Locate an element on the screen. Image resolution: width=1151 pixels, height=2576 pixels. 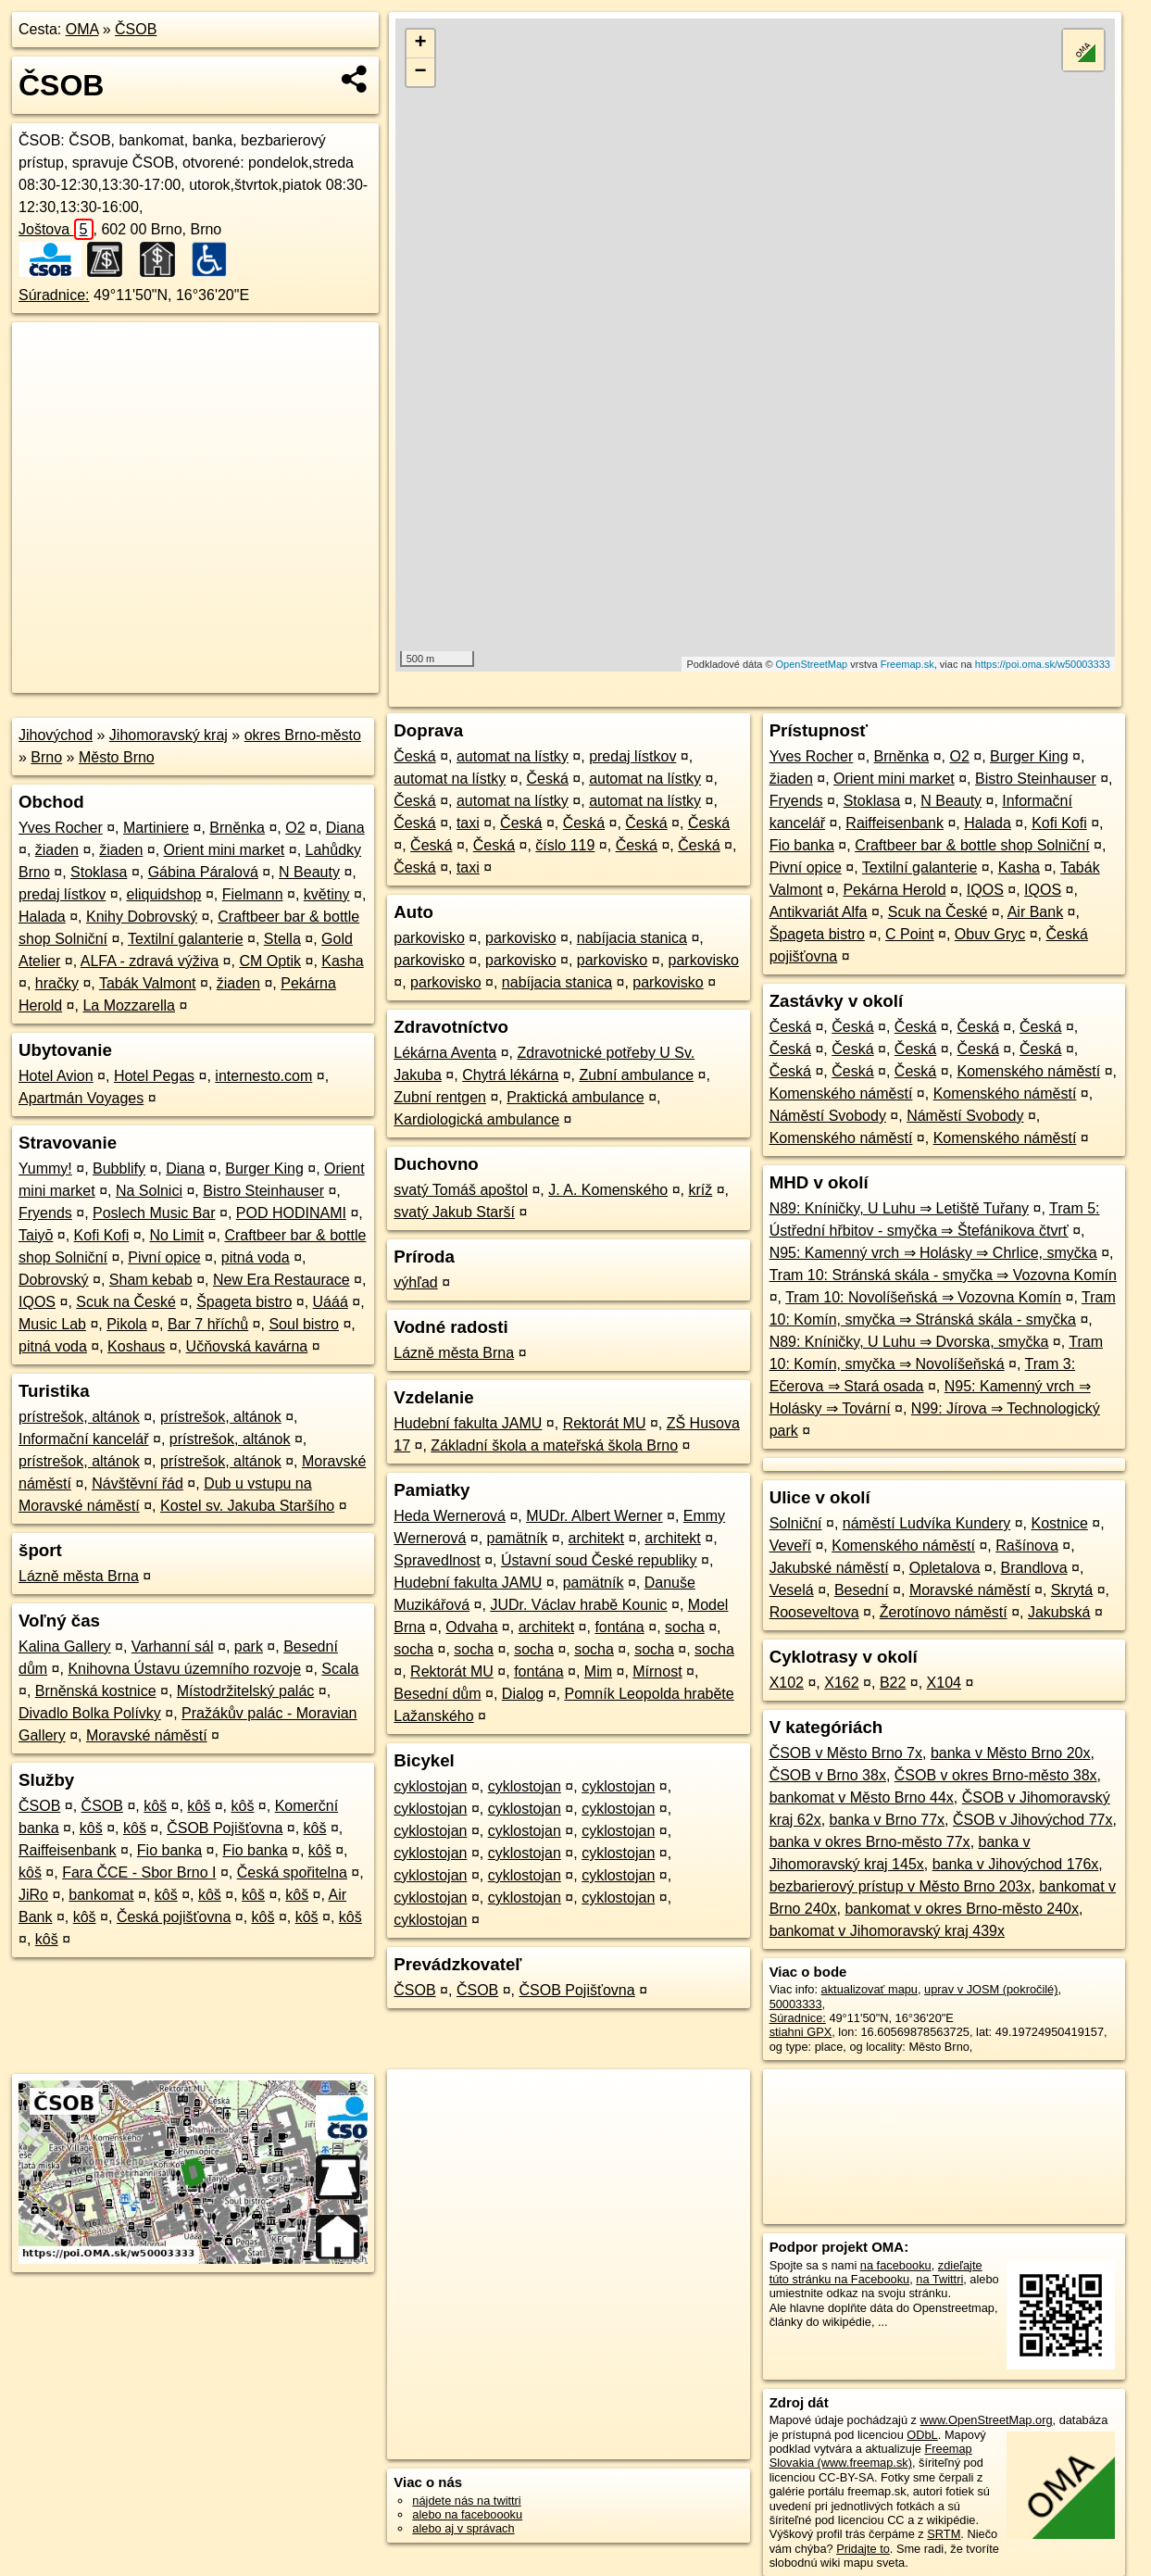
No Limit is located at coordinates (176, 1235).